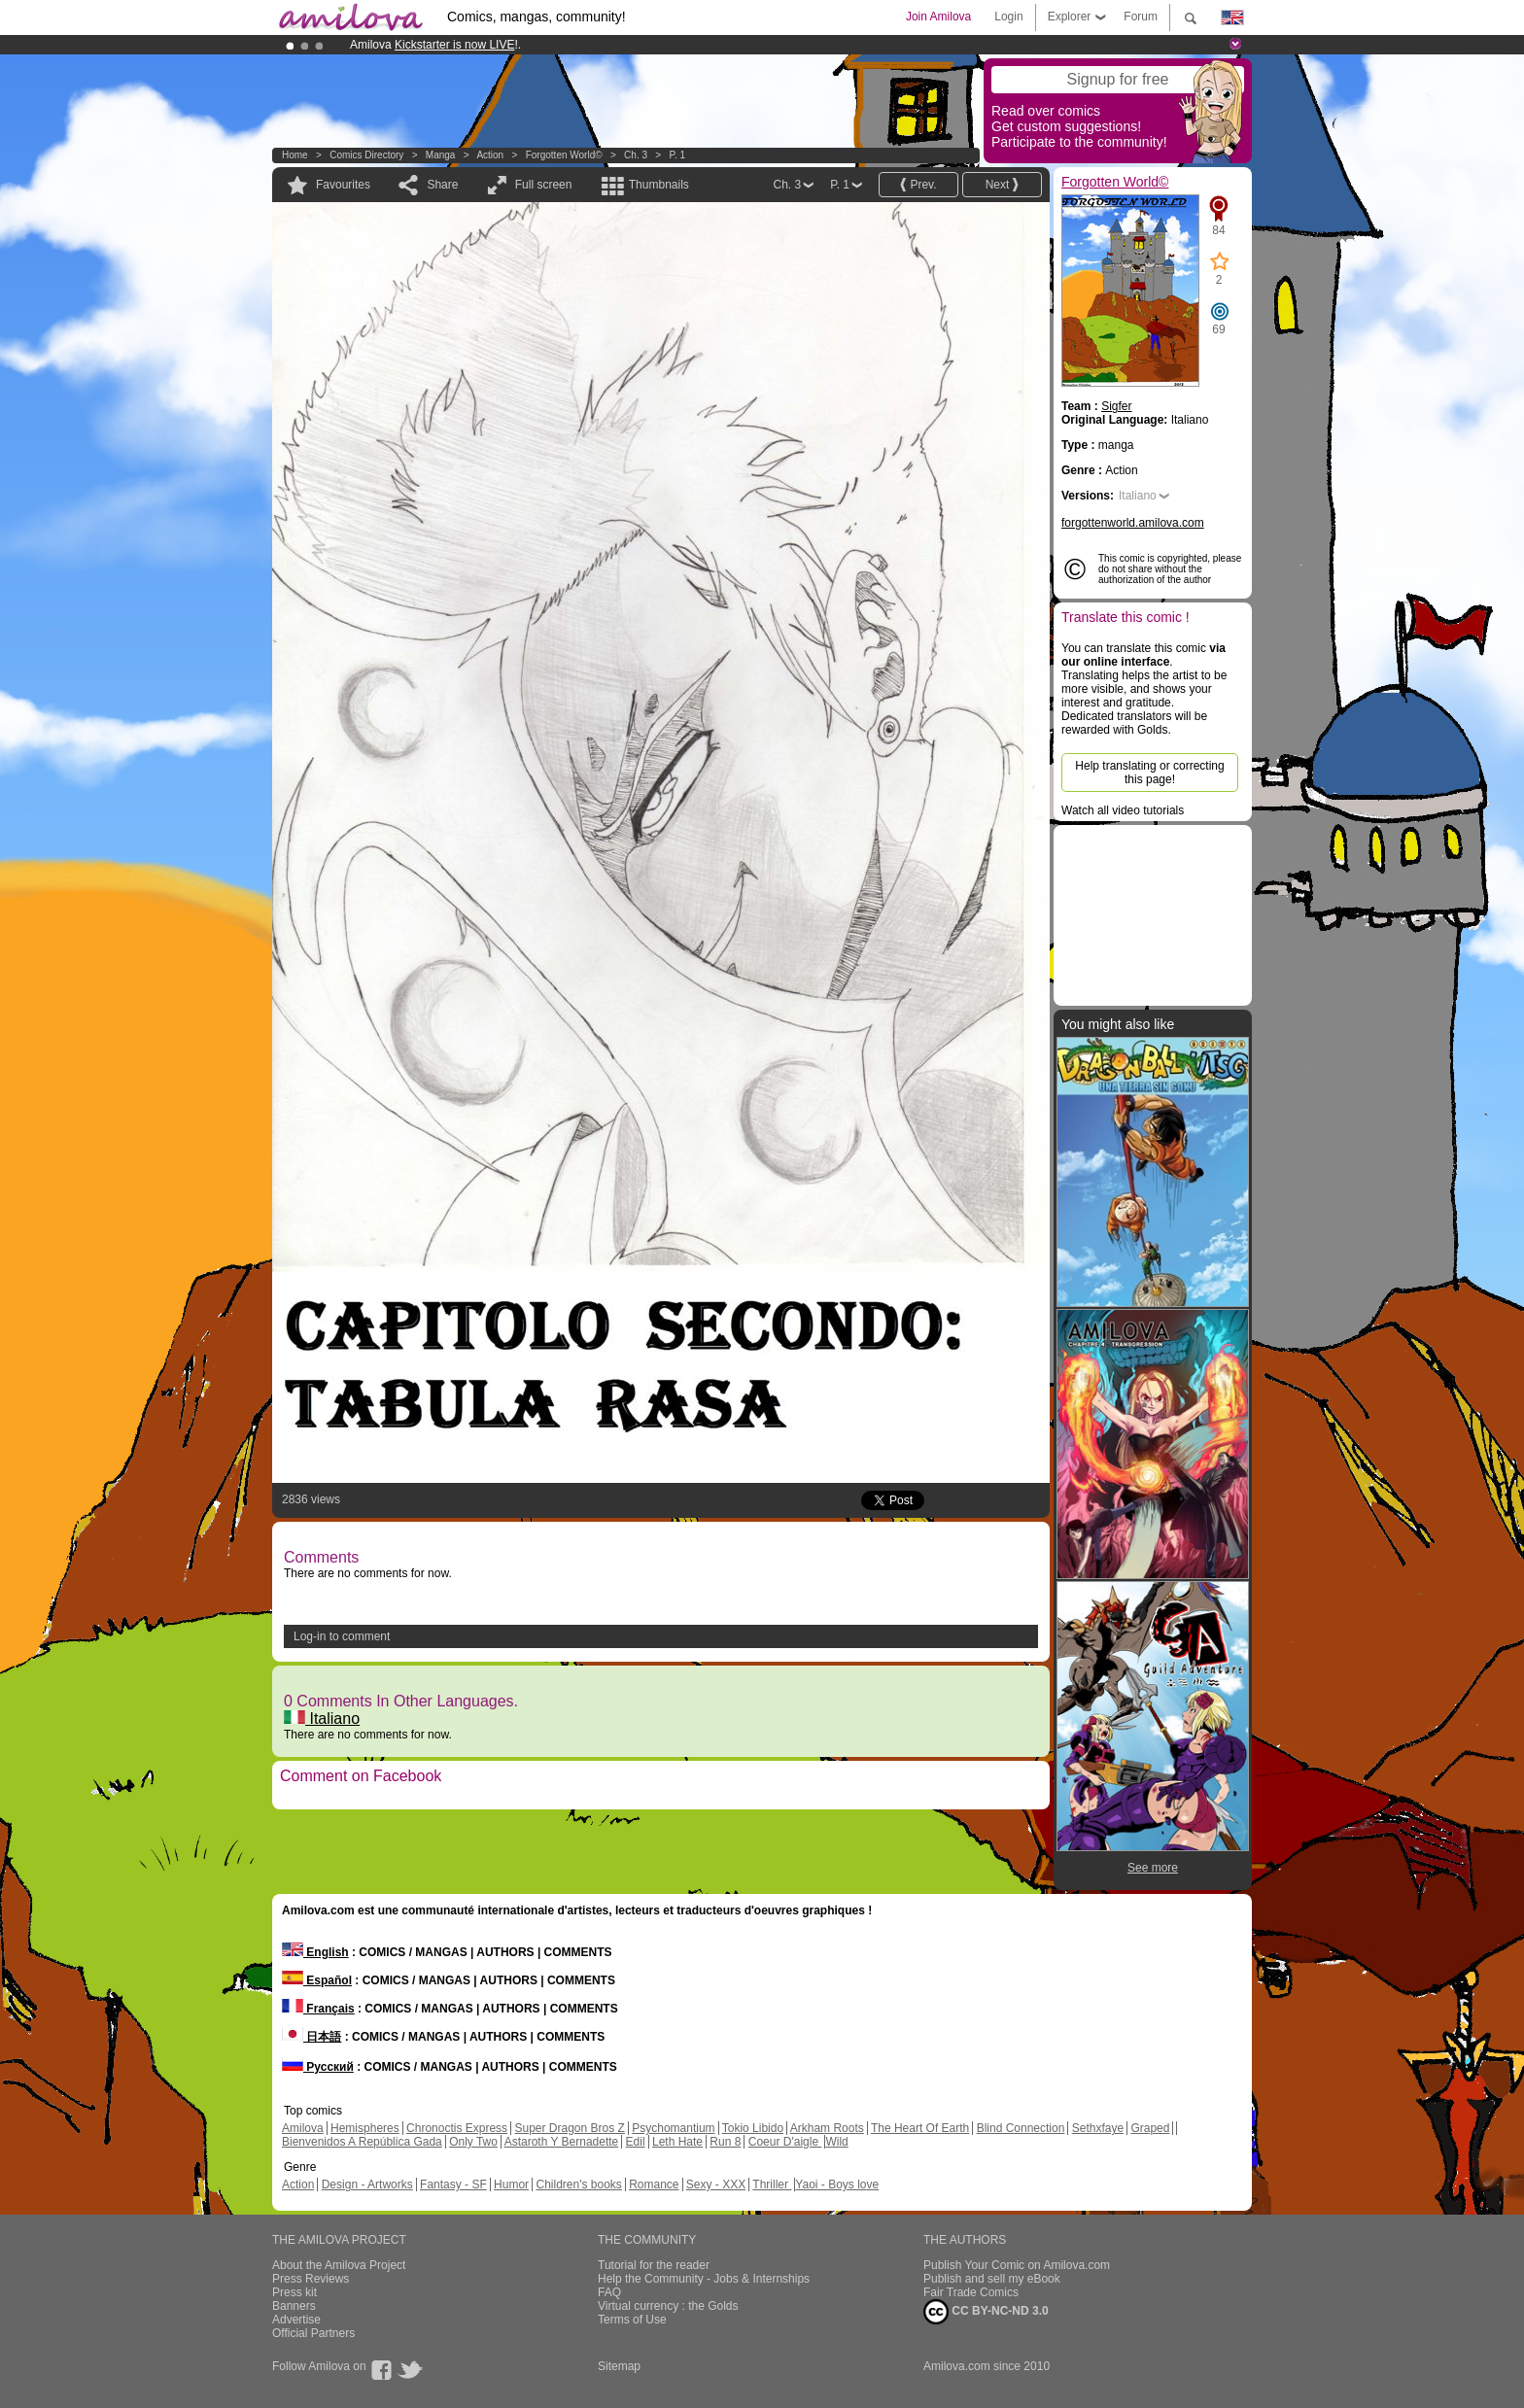  I want to click on Only Two, so click(473, 2142).